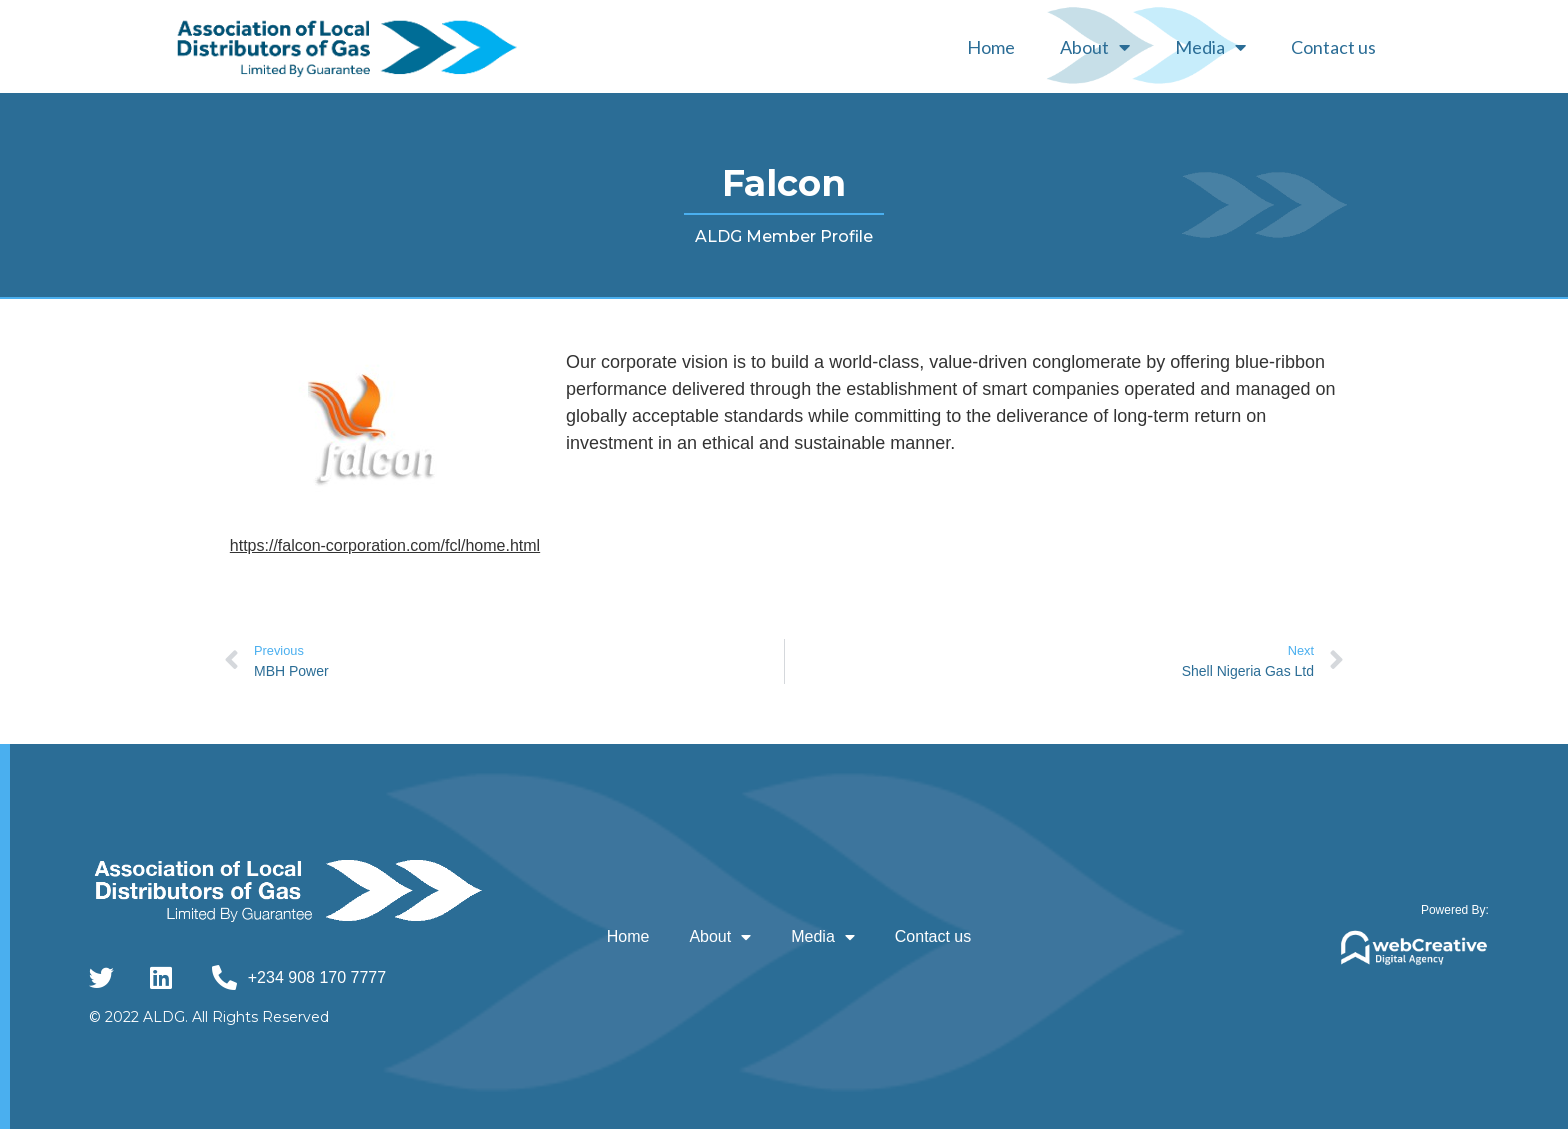 Image resolution: width=1568 pixels, height=1129 pixels. What do you see at coordinates (1095, 47) in the screenshot?
I see `About` at bounding box center [1095, 47].